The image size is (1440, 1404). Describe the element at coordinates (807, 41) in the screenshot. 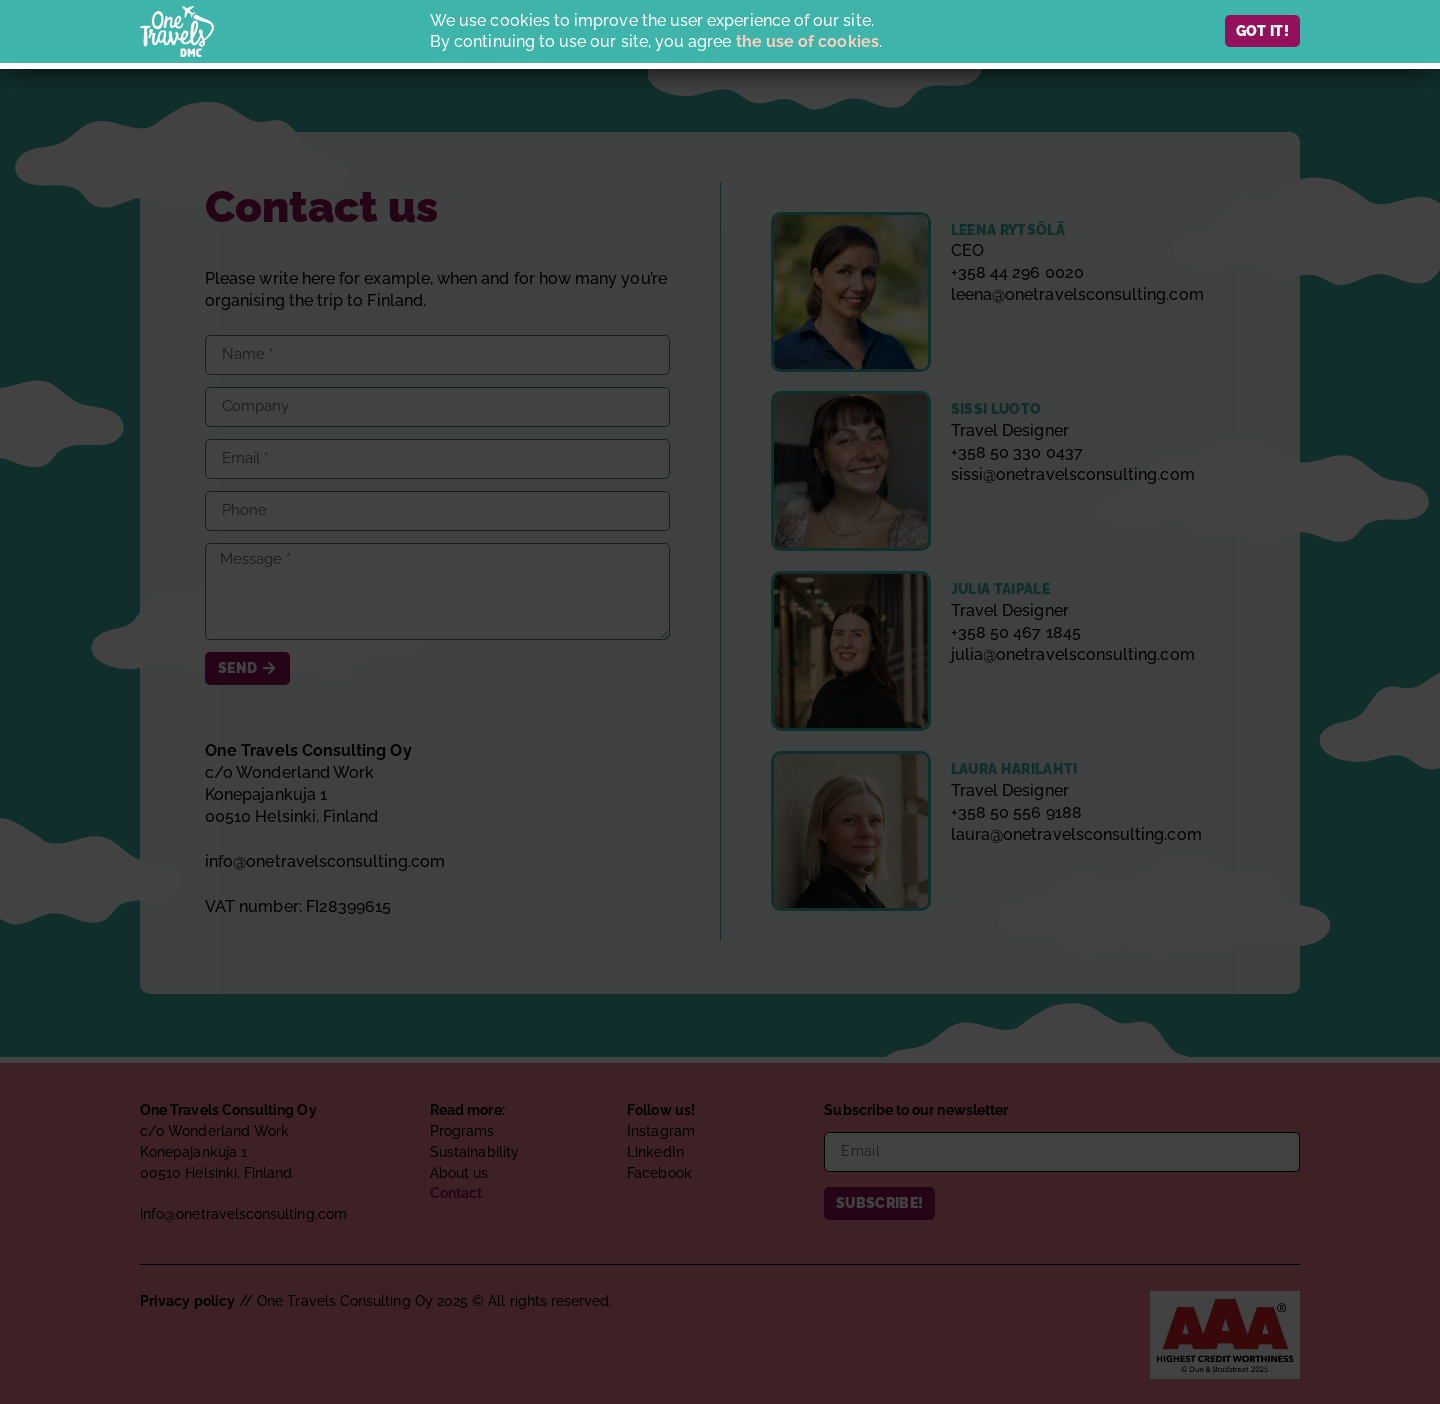

I see `the use of cookies` at that location.